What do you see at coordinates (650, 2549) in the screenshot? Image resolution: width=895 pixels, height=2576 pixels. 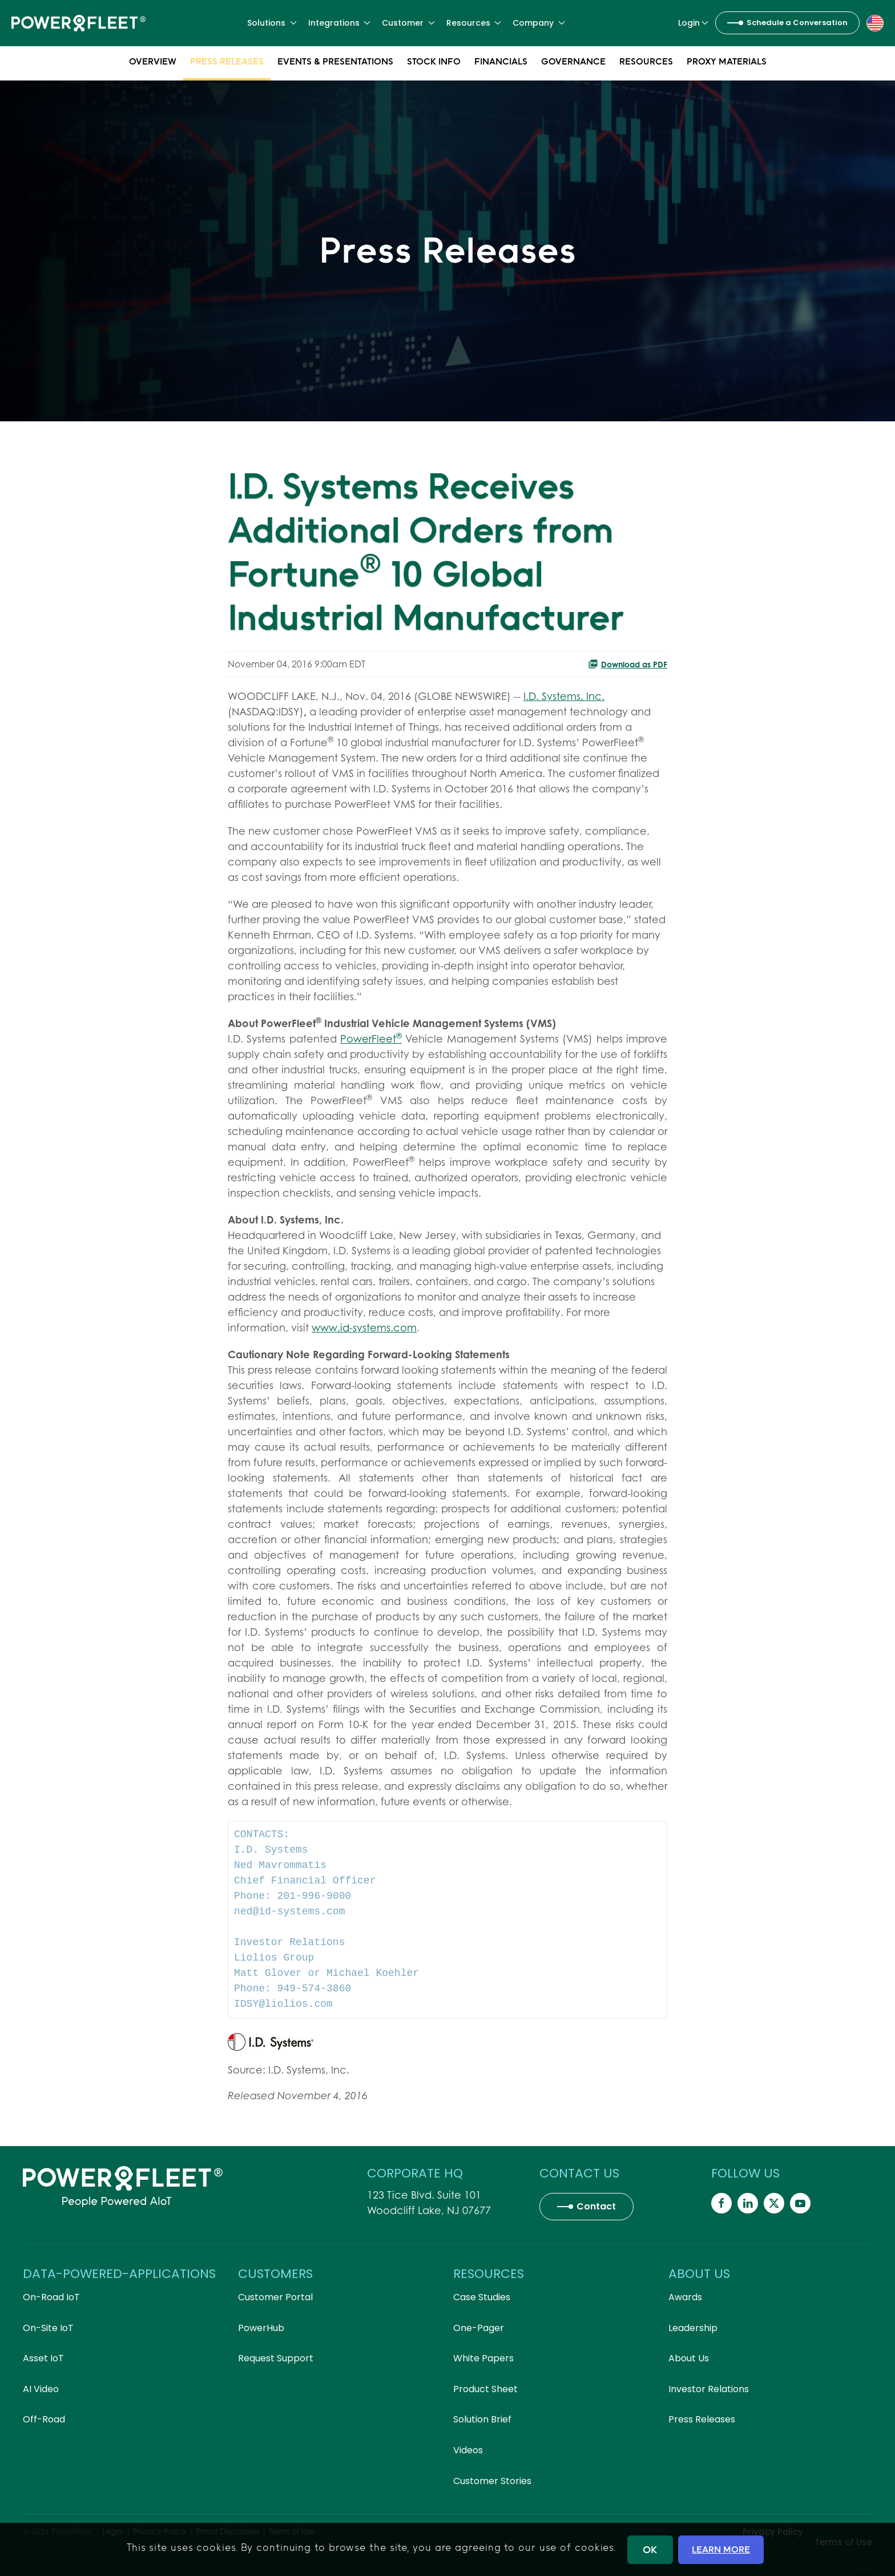 I see `OK` at bounding box center [650, 2549].